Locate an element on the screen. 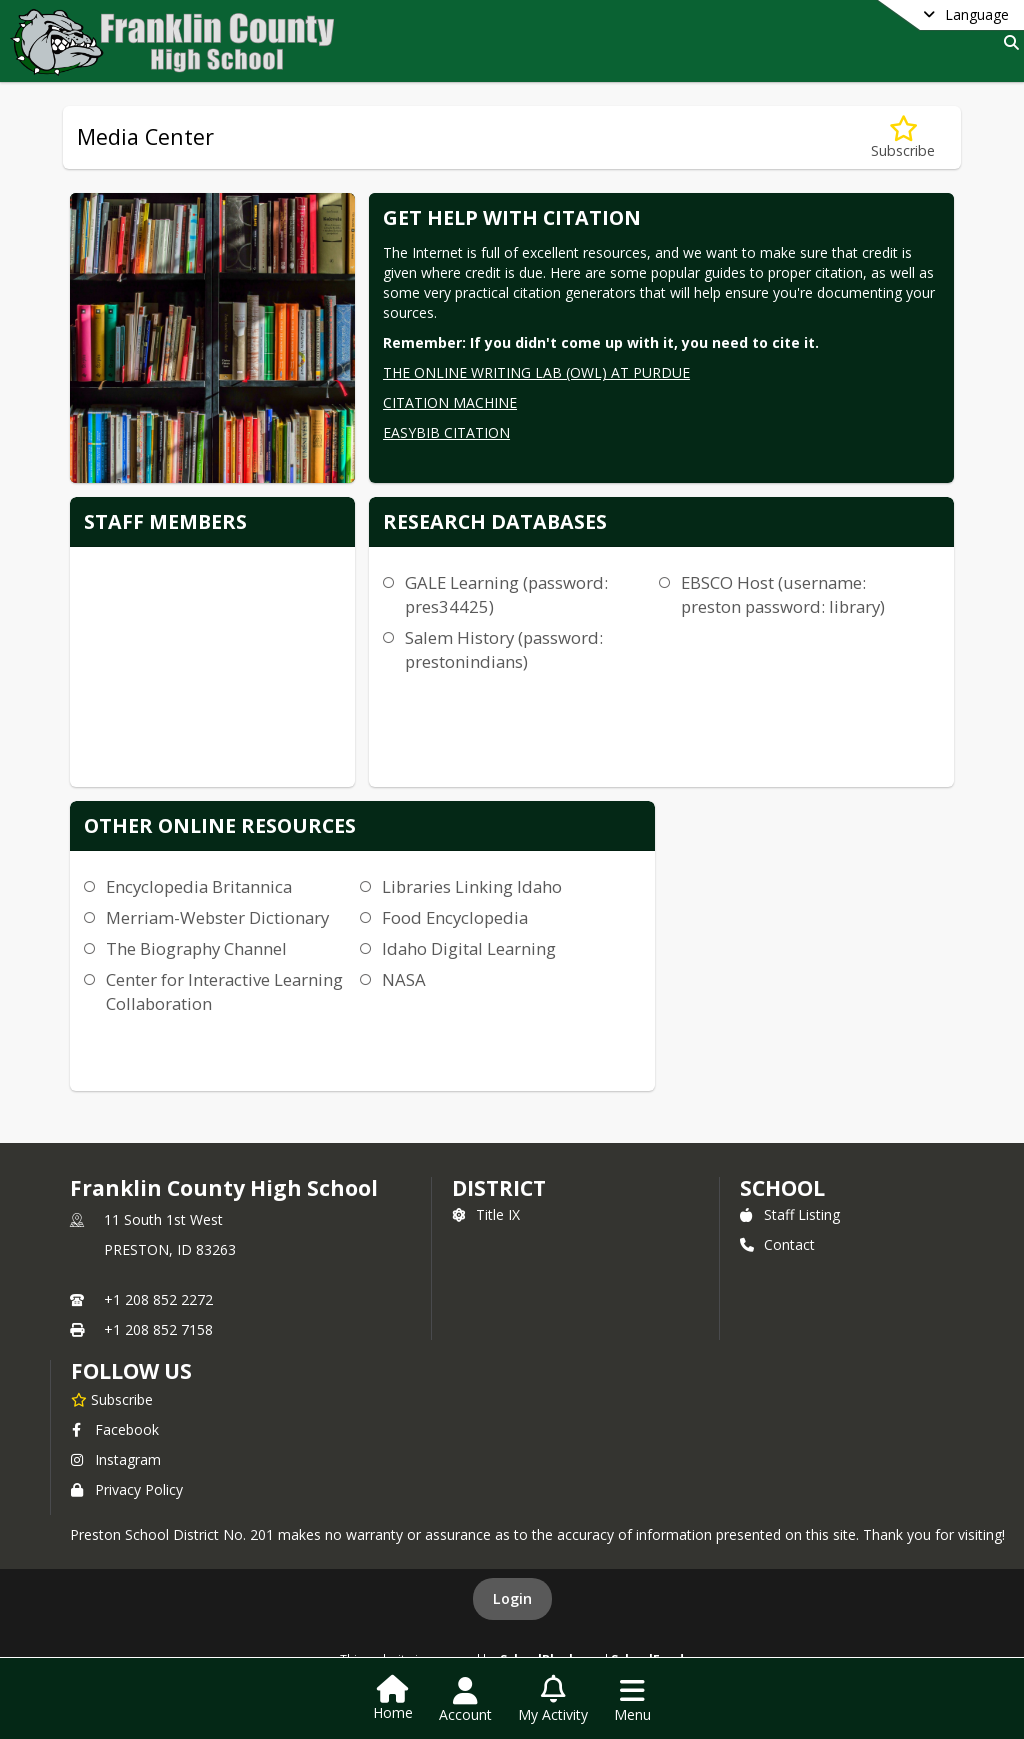 This screenshot has height=1739, width=1024. DISTRICT is located at coordinates (499, 1188).